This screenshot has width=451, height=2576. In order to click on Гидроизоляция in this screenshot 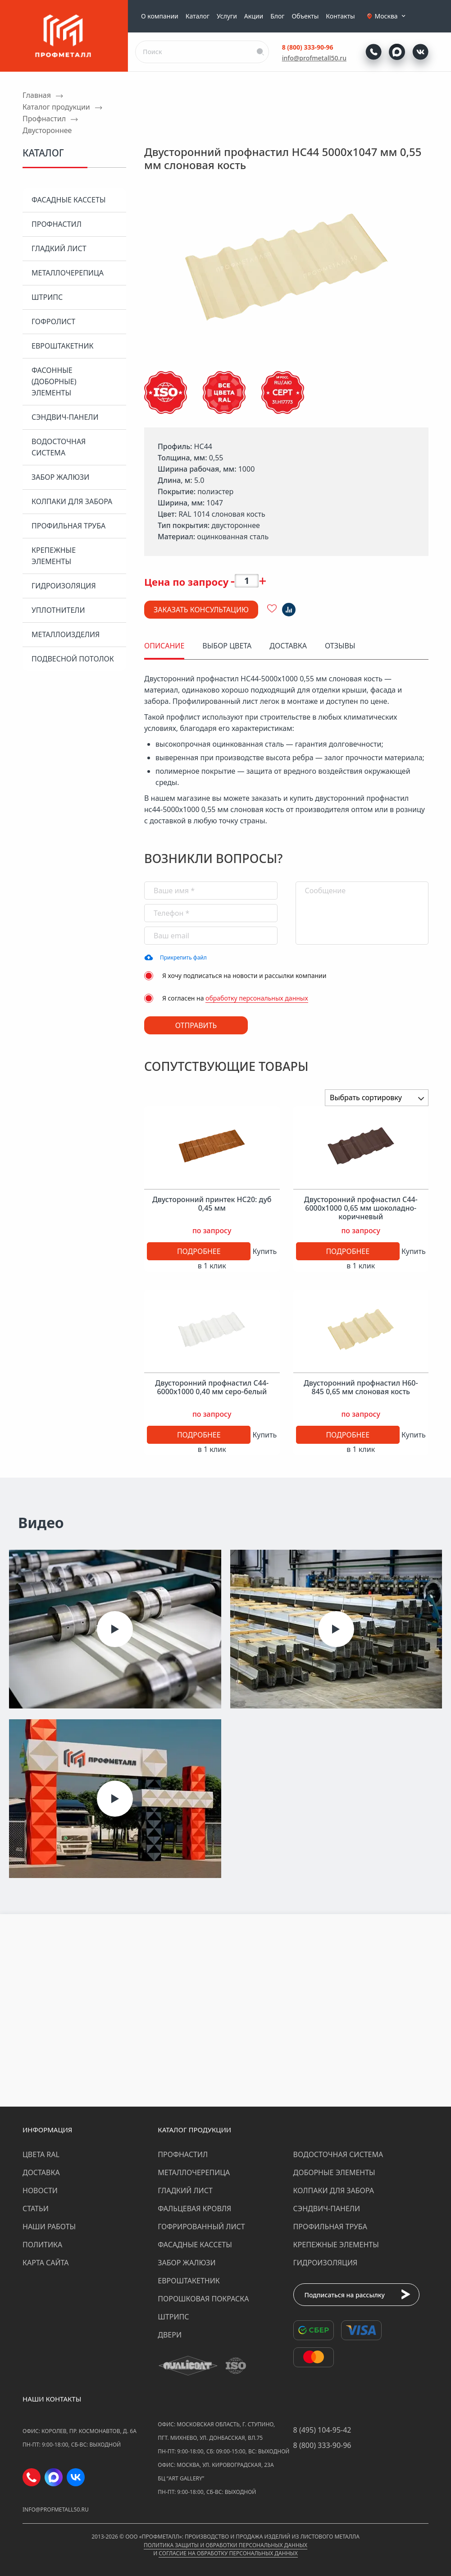, I will do `click(64, 586)`.